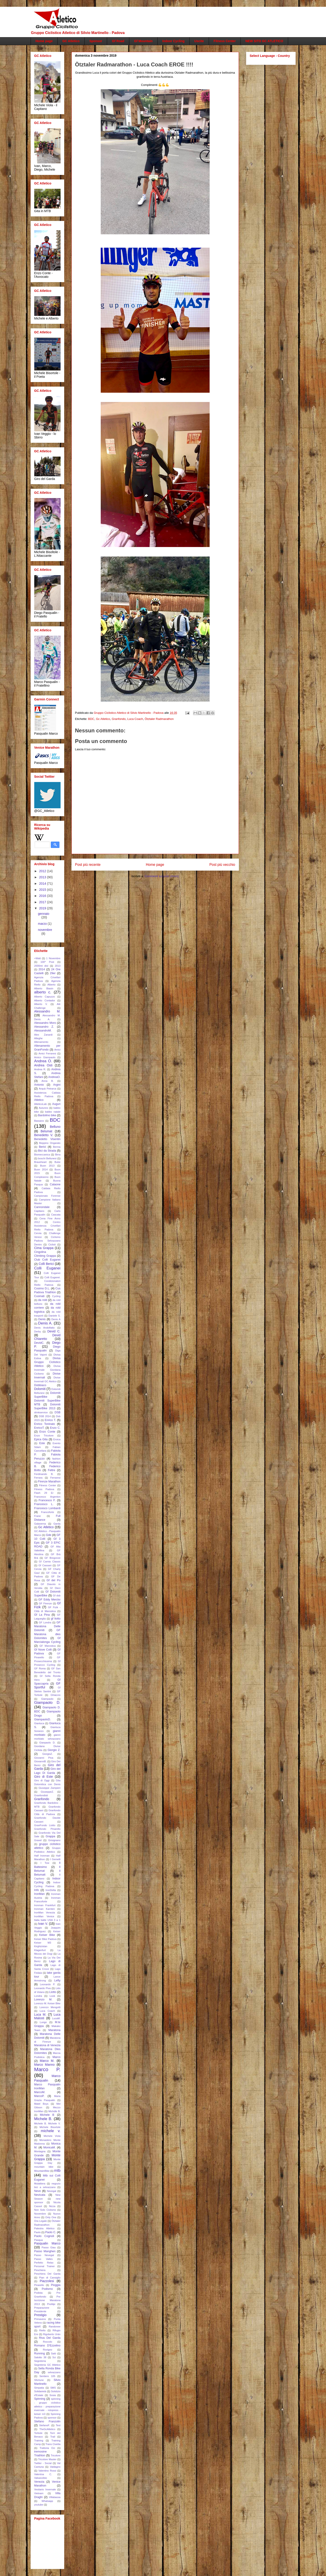 Image resolution: width=326 pixels, height=2576 pixels. I want to click on gf liotto, so click(55, 1618).